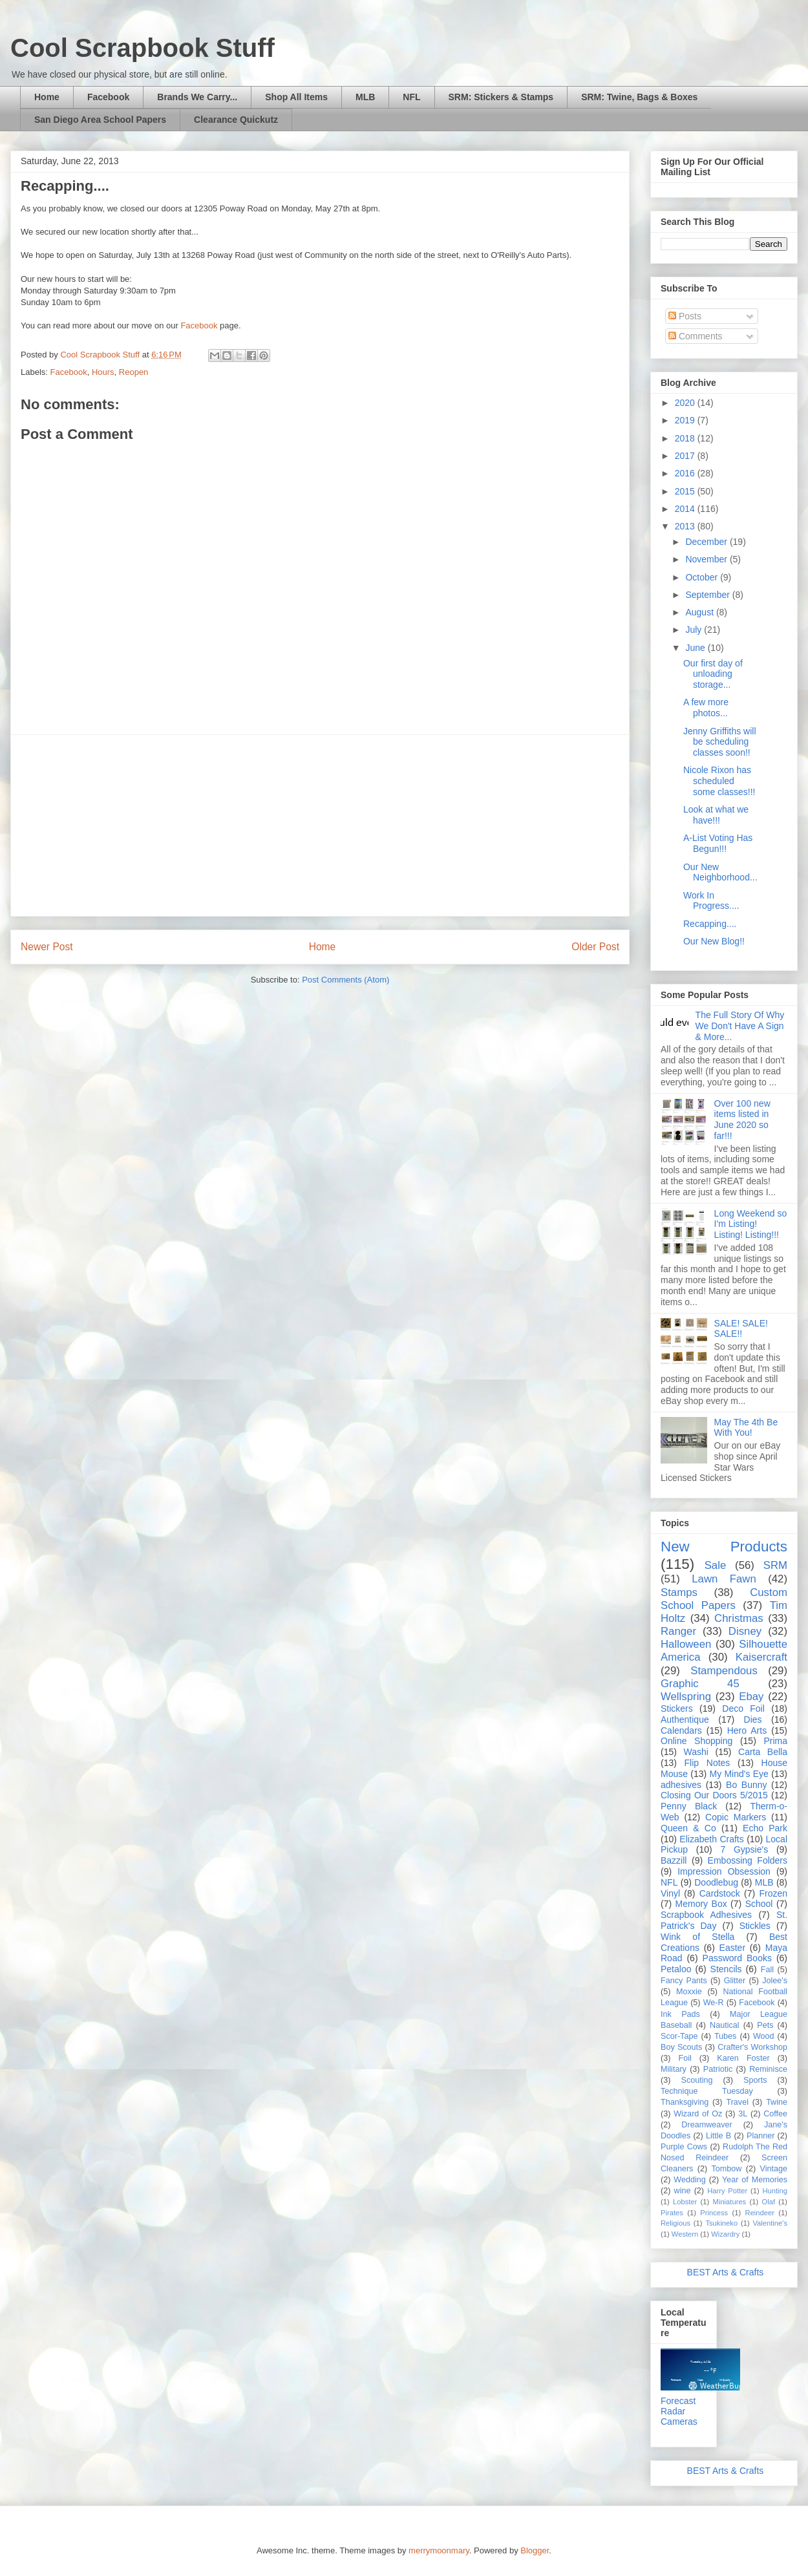 The image size is (808, 2576). Describe the element at coordinates (142, 48) in the screenshot. I see `Cool Scrapbook Stuff` at that location.